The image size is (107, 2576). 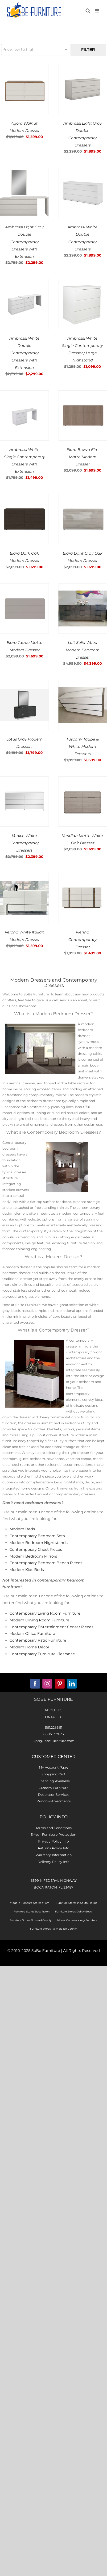 I want to click on [Venice White Contemporary Dressers], so click(x=24, y=780).